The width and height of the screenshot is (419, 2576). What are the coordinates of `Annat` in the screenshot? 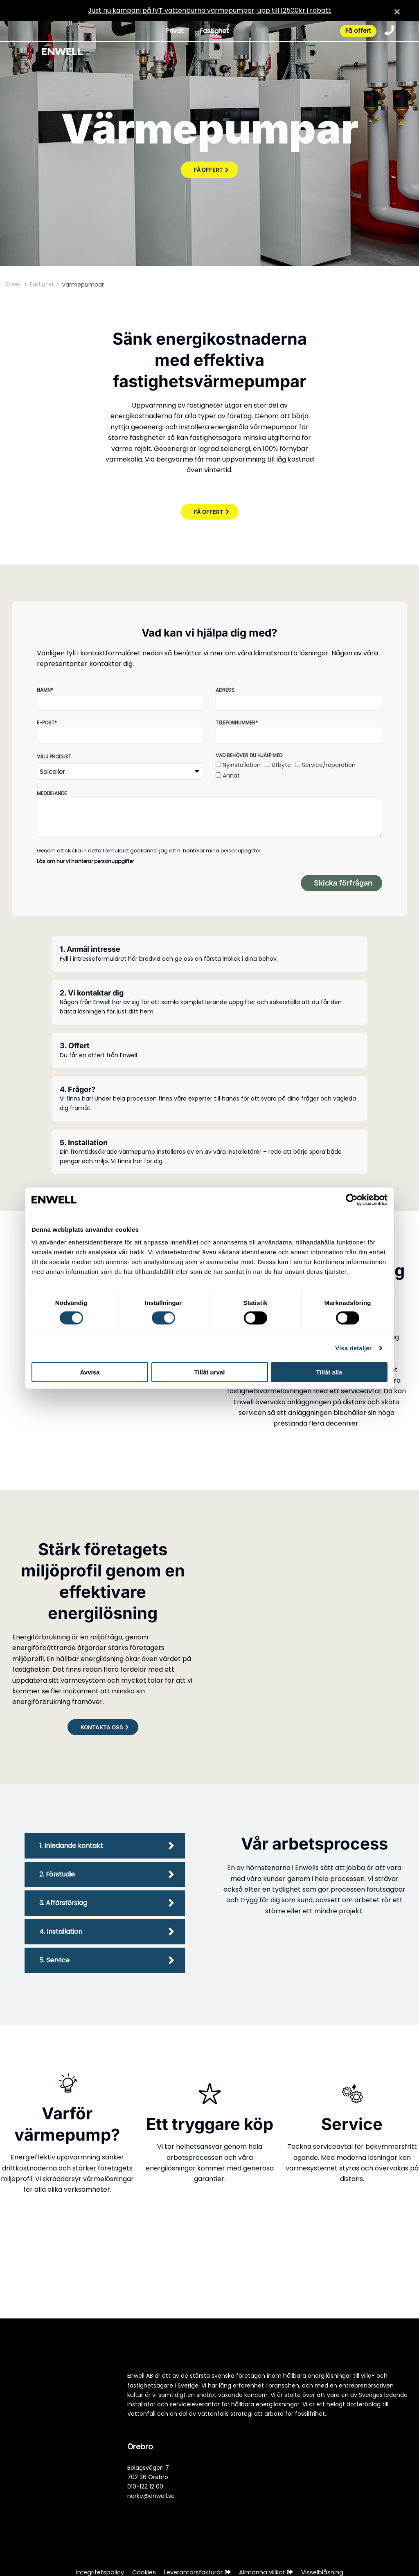 It's located at (231, 776).